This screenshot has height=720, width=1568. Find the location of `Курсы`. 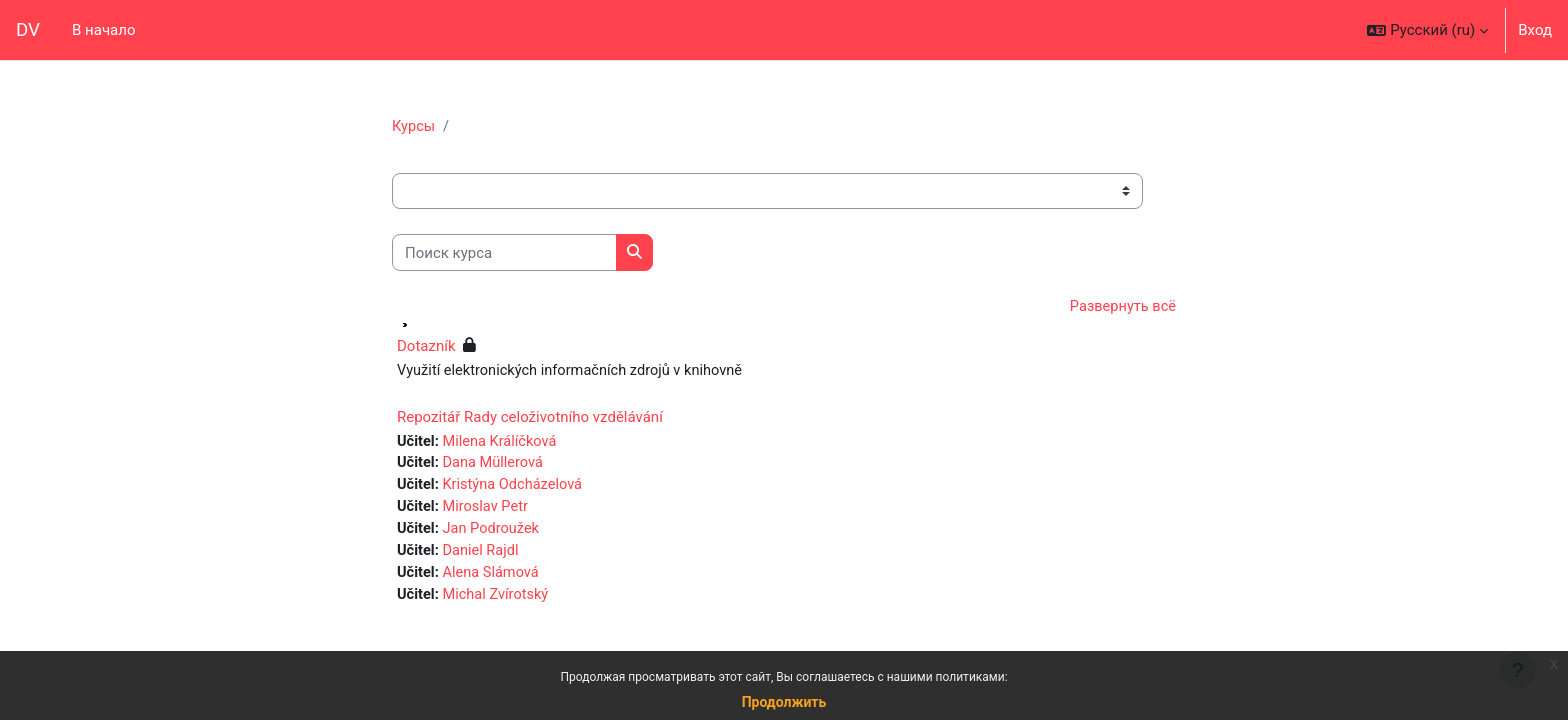

Курсы is located at coordinates (414, 127).